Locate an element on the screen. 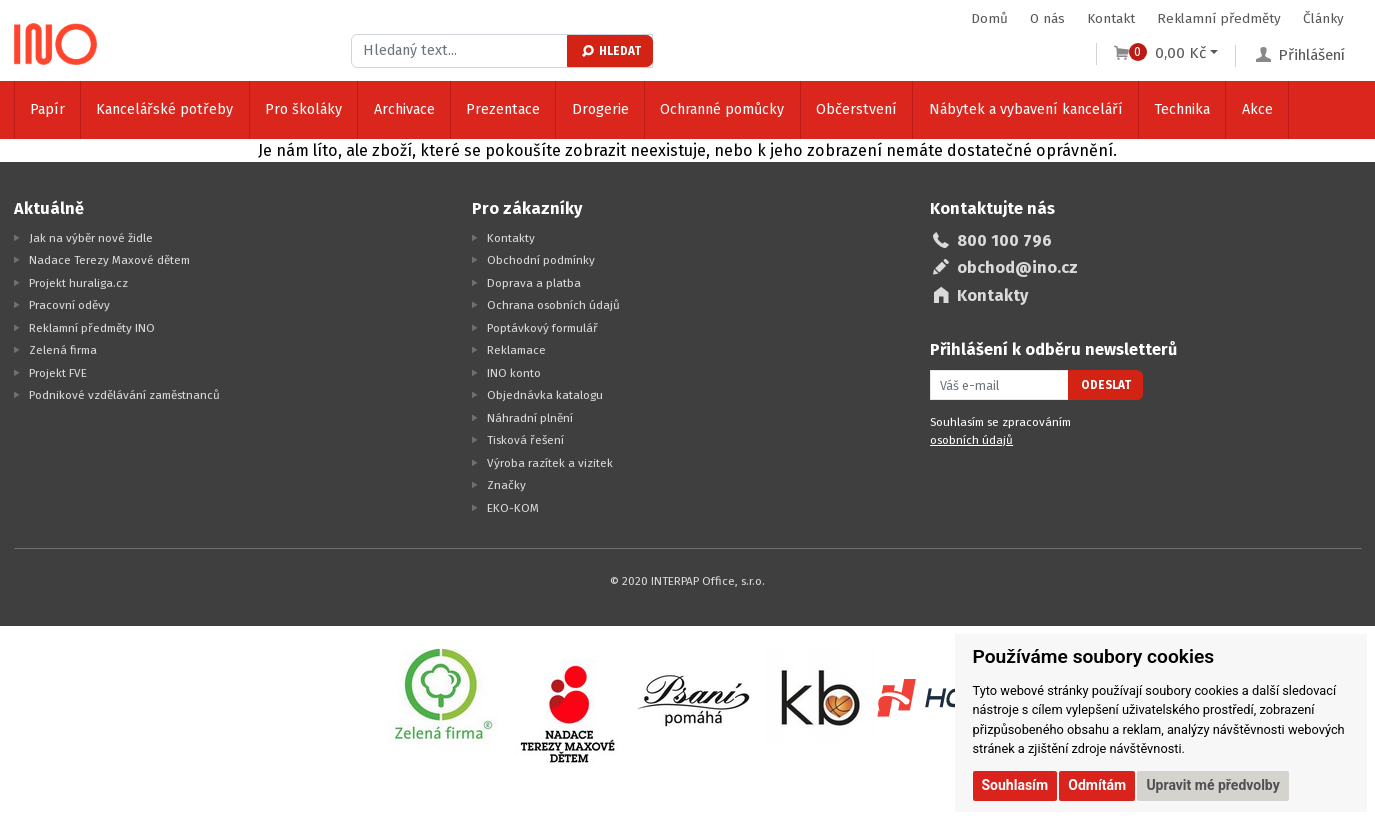  Tisková řešení is located at coordinates (525, 440).